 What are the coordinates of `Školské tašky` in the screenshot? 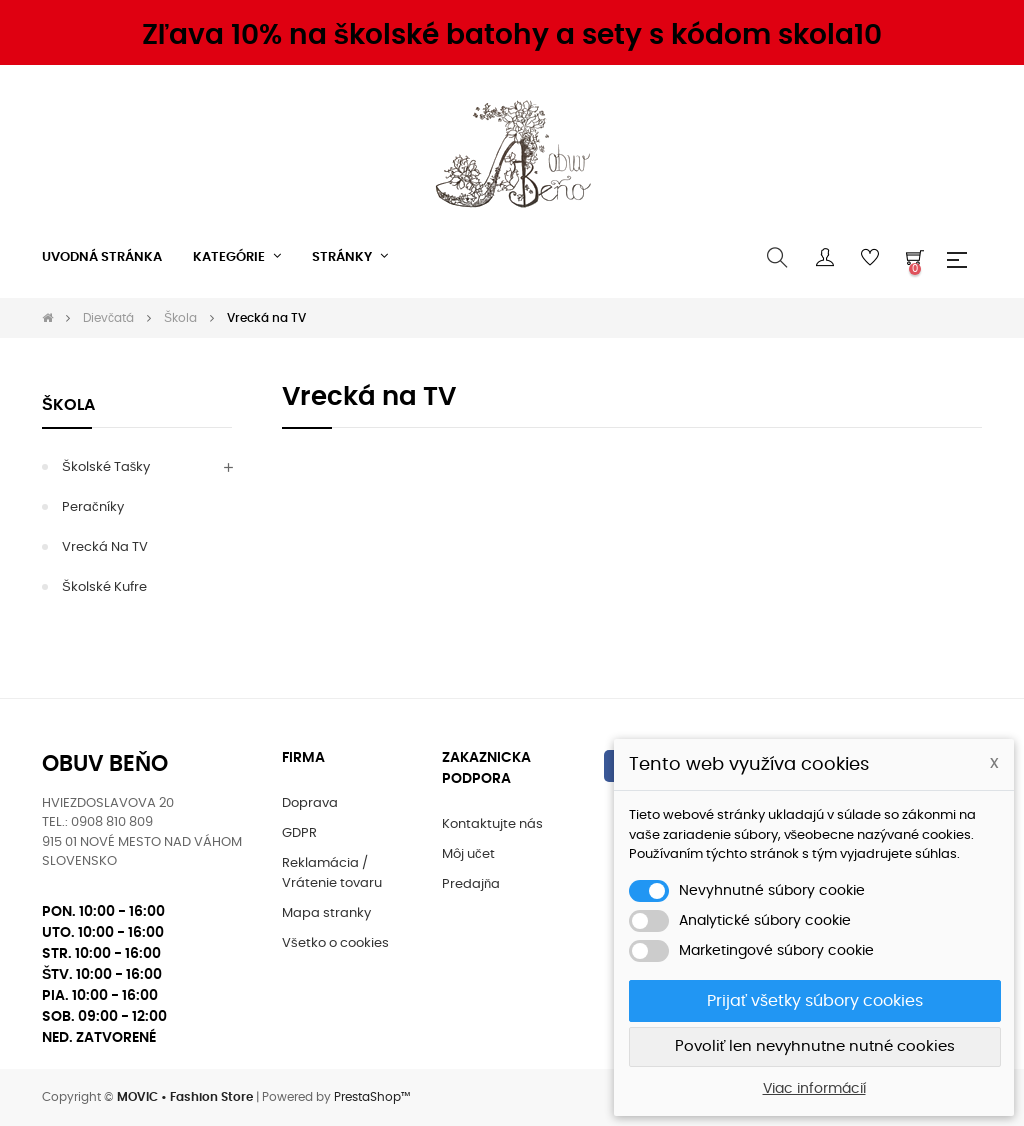 It's located at (106, 467).